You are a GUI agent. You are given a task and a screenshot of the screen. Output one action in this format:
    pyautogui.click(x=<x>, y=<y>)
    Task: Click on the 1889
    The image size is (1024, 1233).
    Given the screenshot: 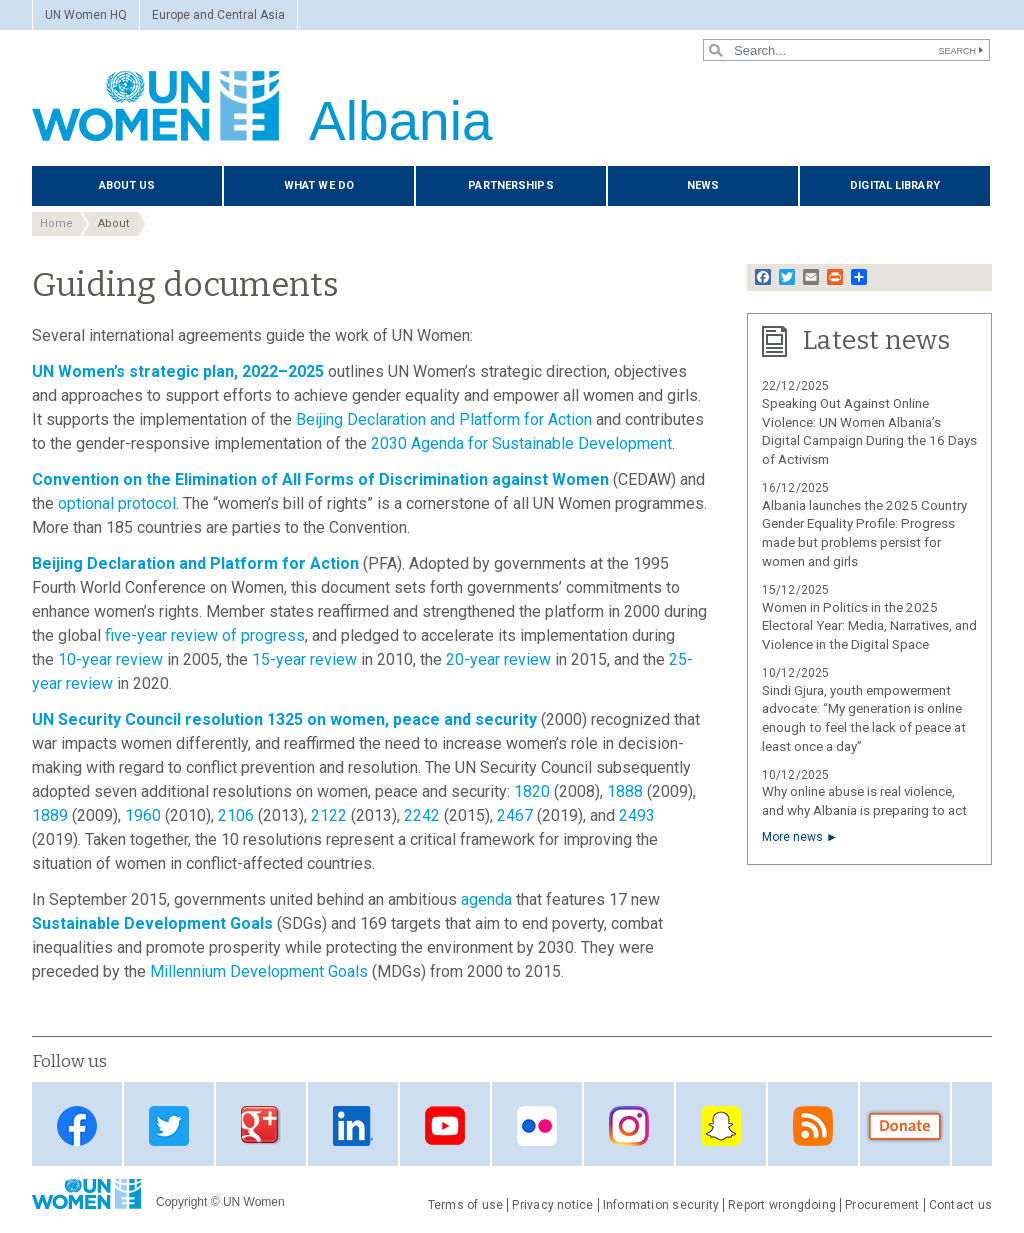 What is the action you would take?
    pyautogui.click(x=50, y=815)
    